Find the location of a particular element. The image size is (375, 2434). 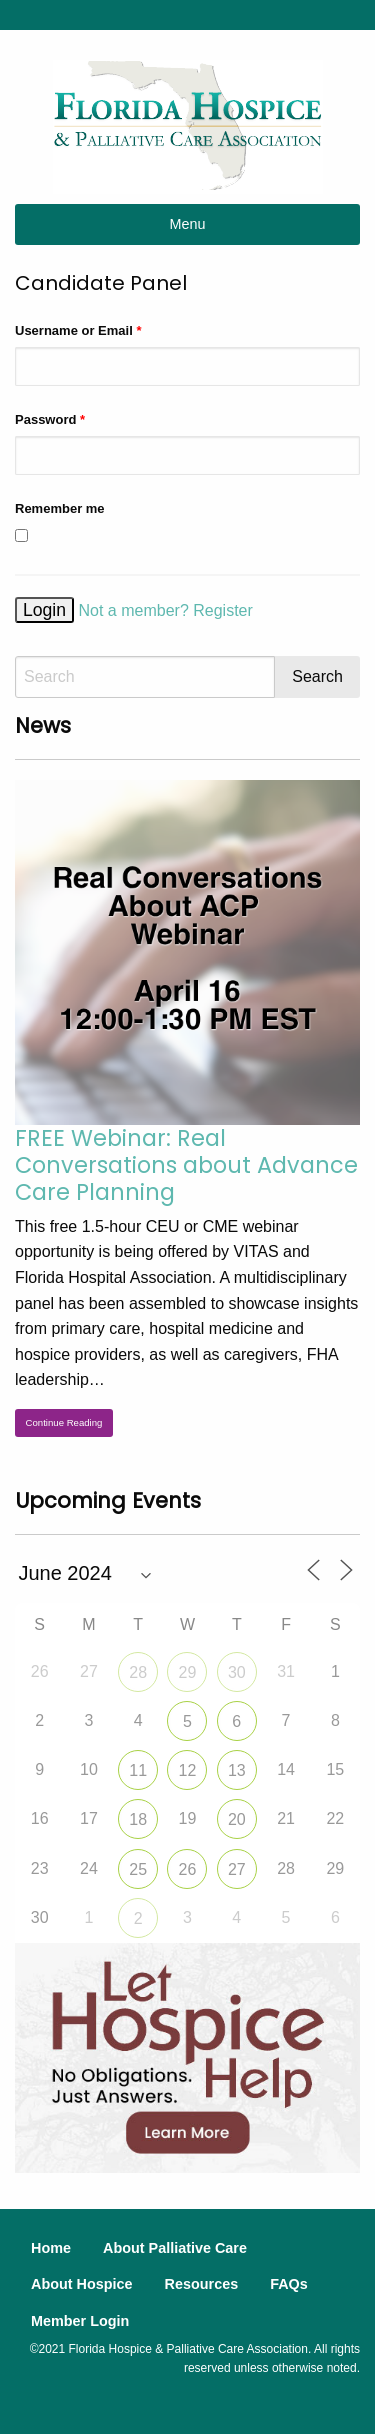

29 is located at coordinates (188, 1672).